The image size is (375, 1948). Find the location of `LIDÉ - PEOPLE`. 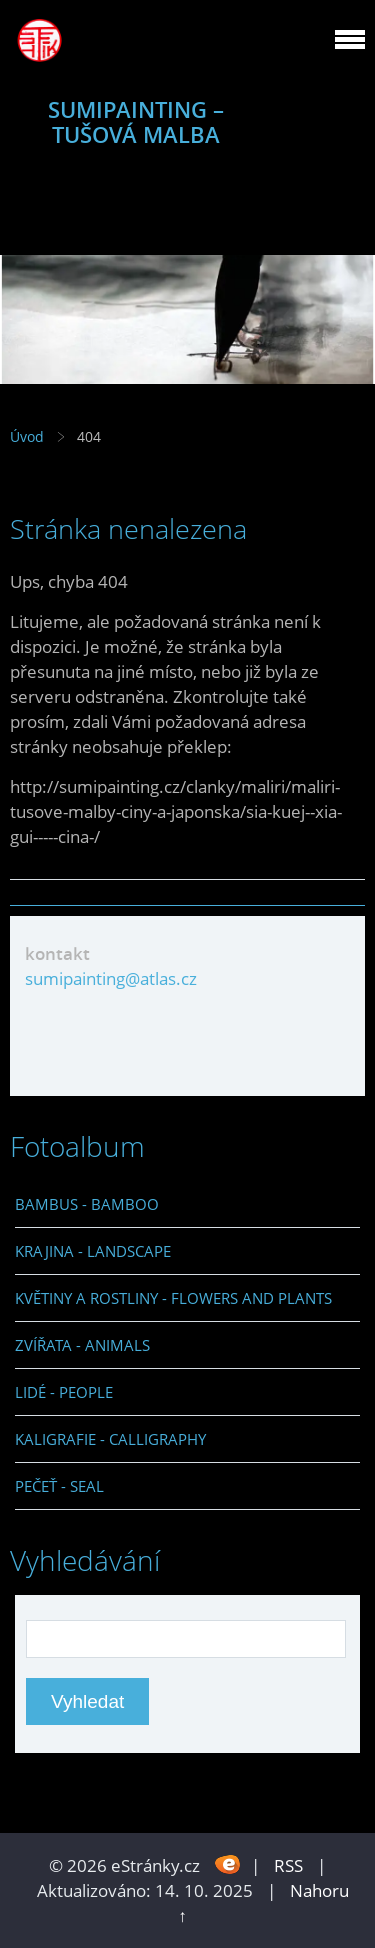

LIDÉ - PEOPLE is located at coordinates (64, 1392).